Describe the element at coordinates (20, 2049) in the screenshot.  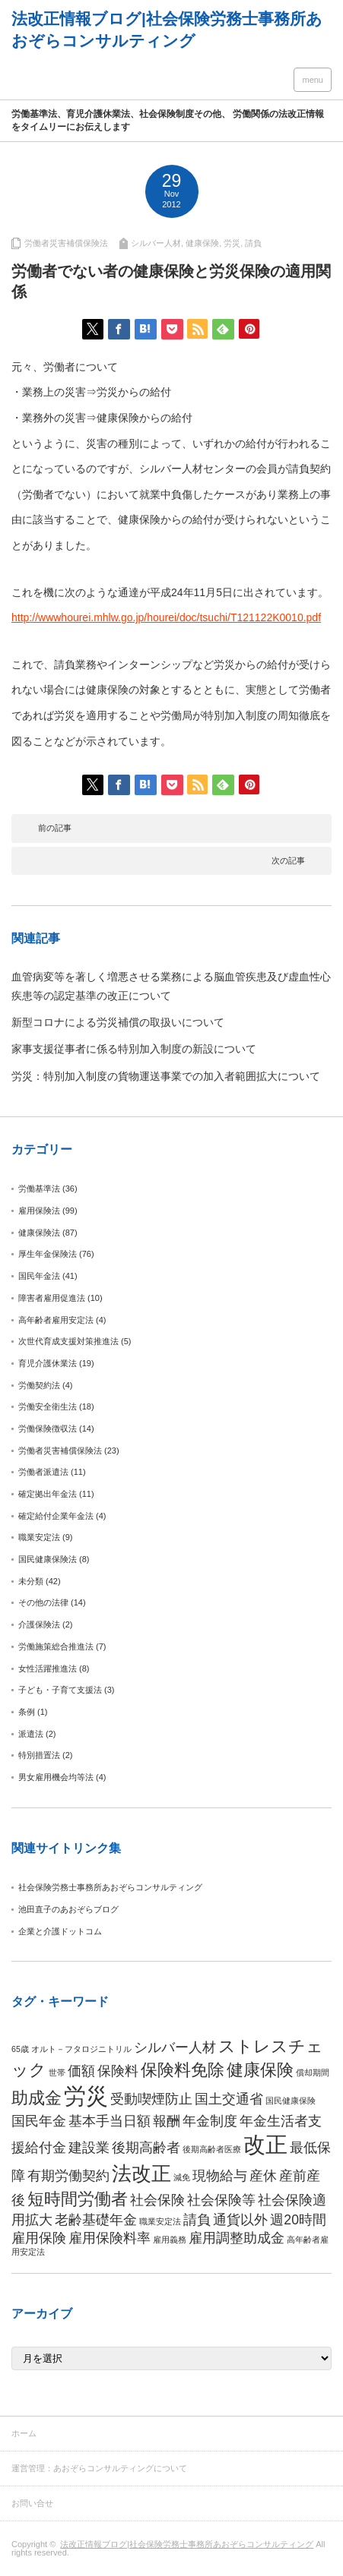
I see `65歳 [65歳 (1個の項目)]` at that location.